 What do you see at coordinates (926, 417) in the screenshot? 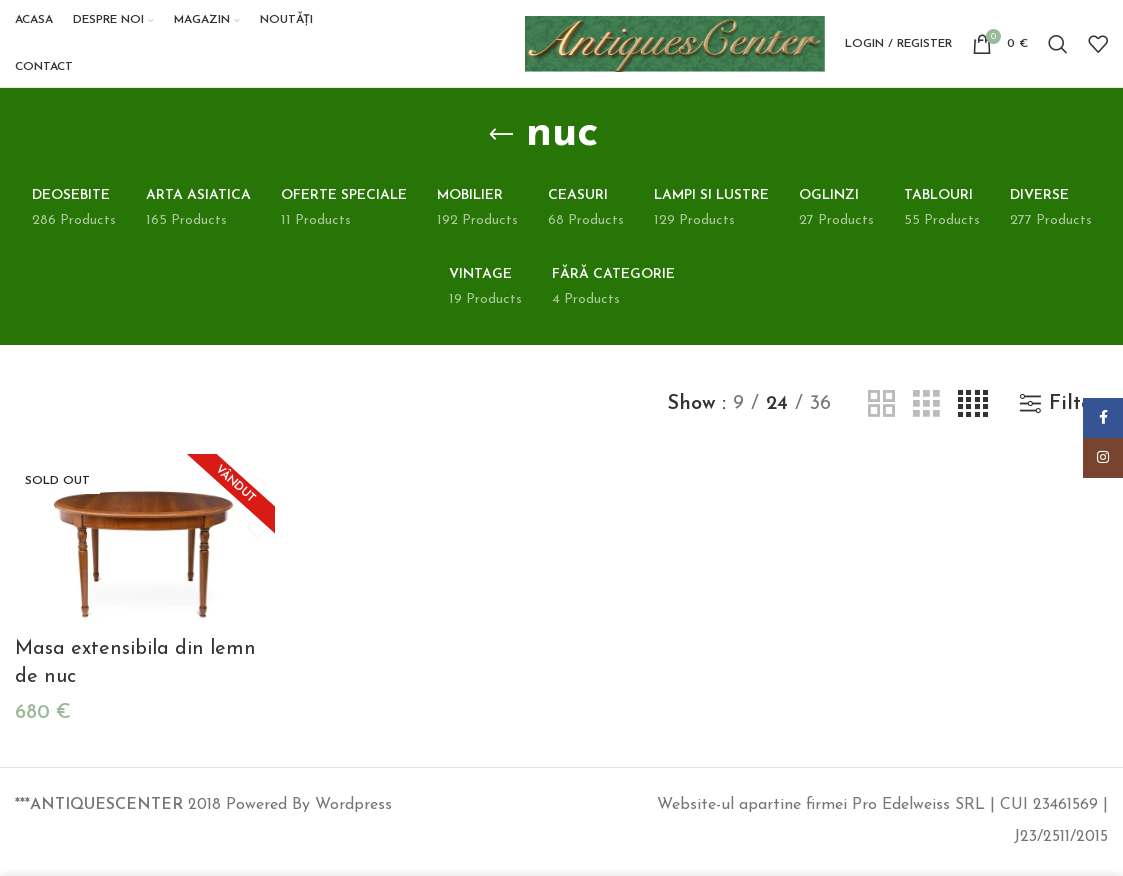
I see `[Grid view 3]` at bounding box center [926, 417].